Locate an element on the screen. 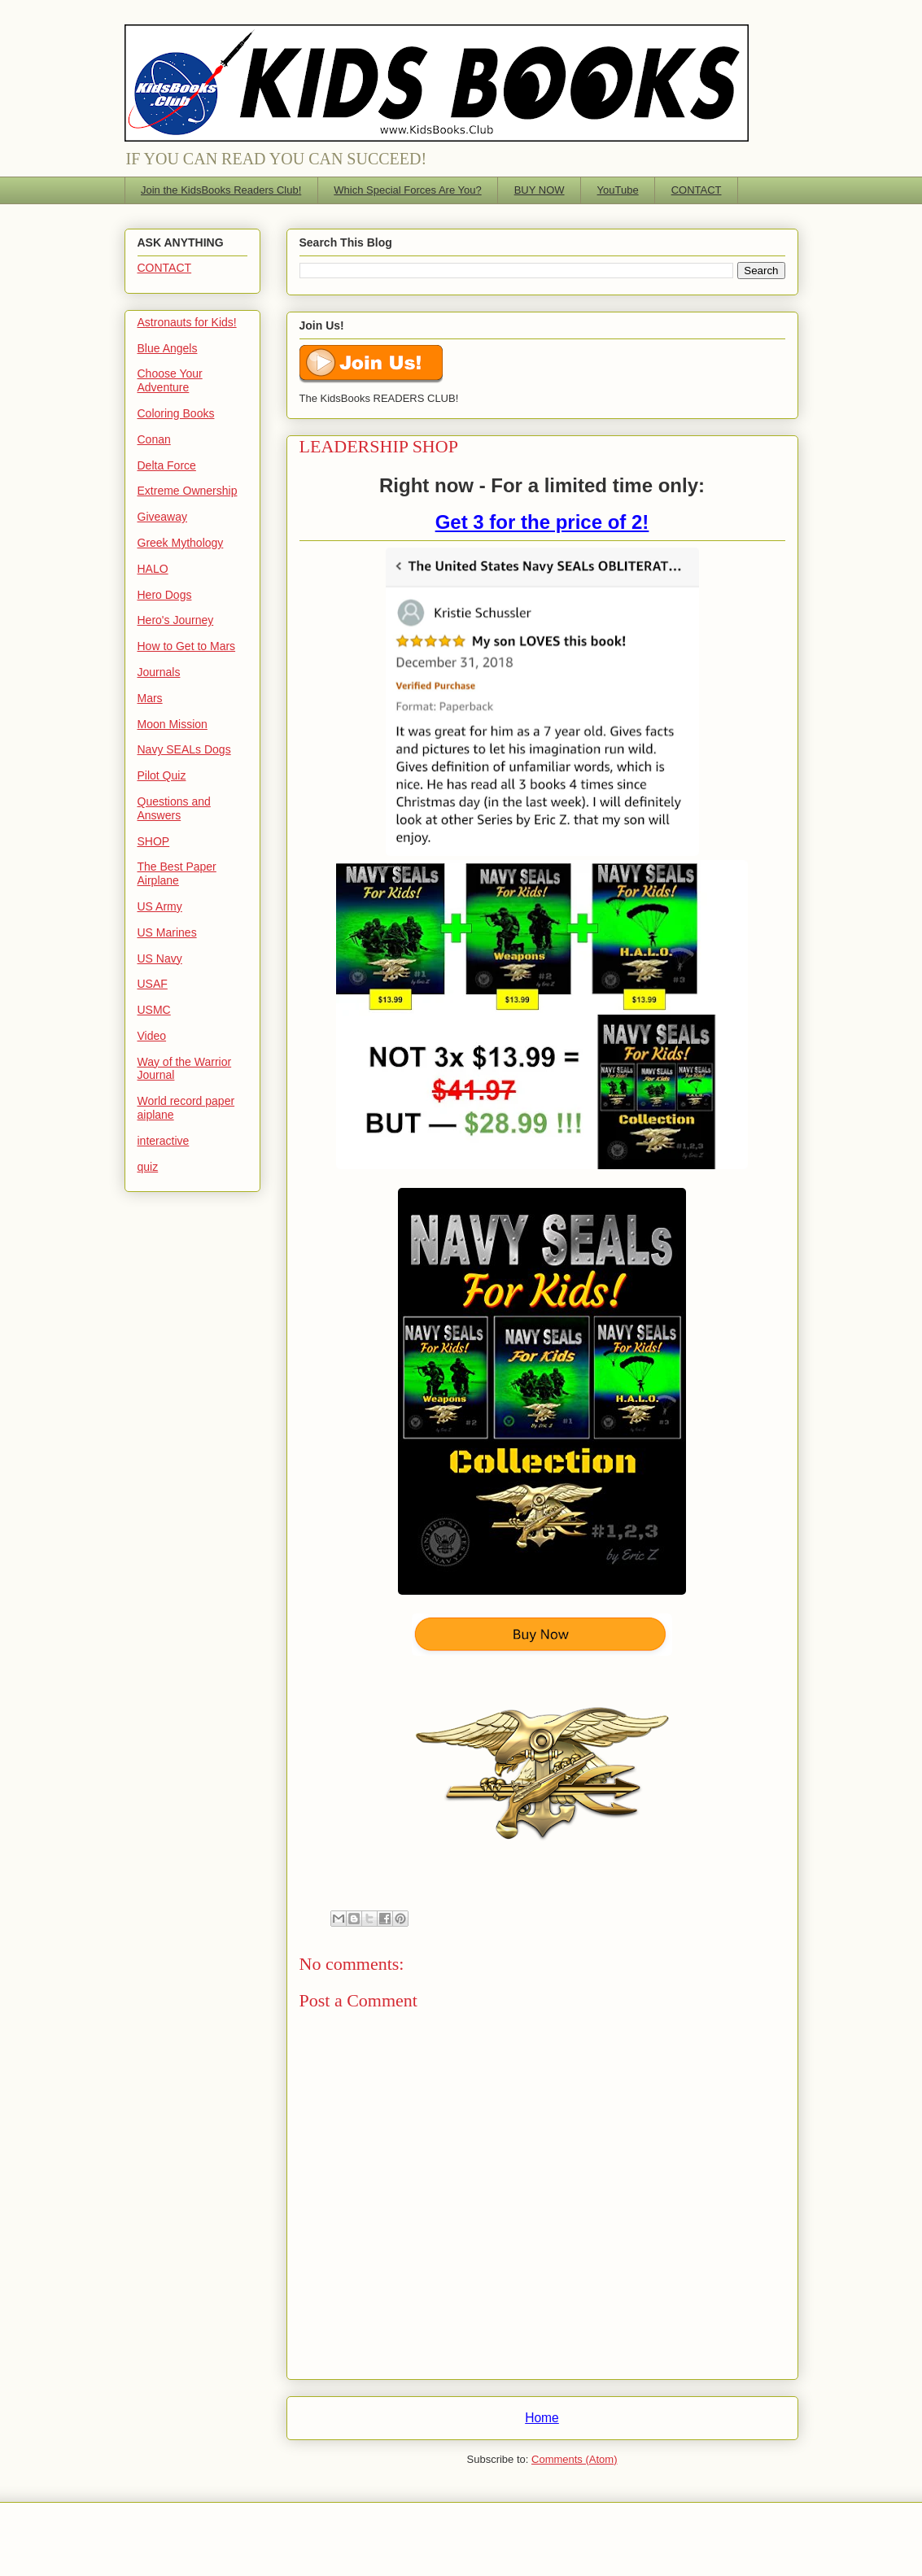 Image resolution: width=922 pixels, height=2576 pixels. Pilot Quiz is located at coordinates (162, 775).